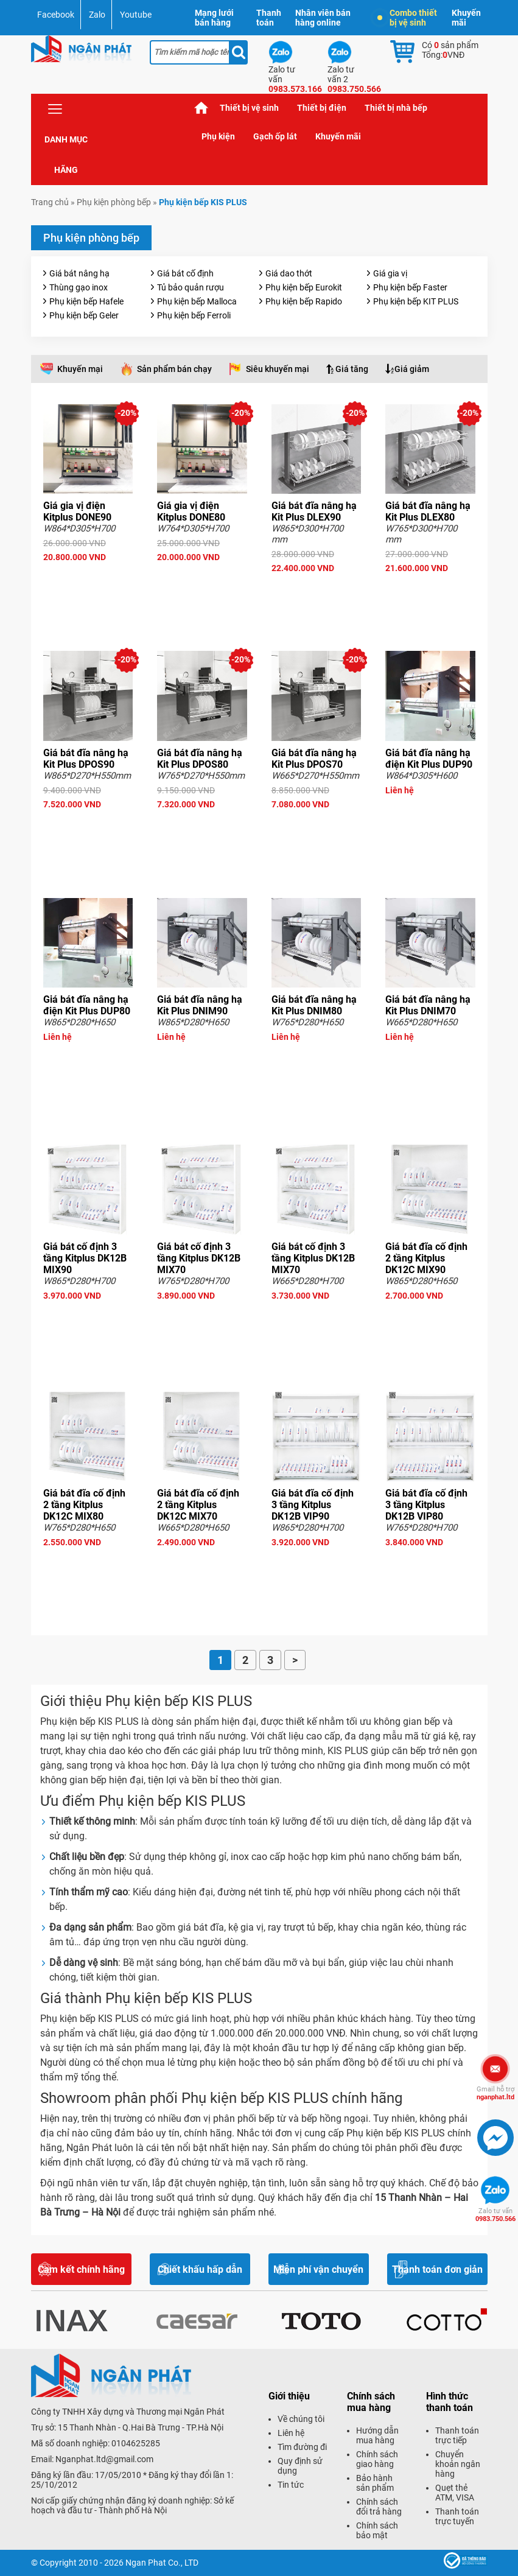 This screenshot has height=2576, width=518. What do you see at coordinates (197, 301) in the screenshot?
I see `Phụ kiện bếp Malloca` at bounding box center [197, 301].